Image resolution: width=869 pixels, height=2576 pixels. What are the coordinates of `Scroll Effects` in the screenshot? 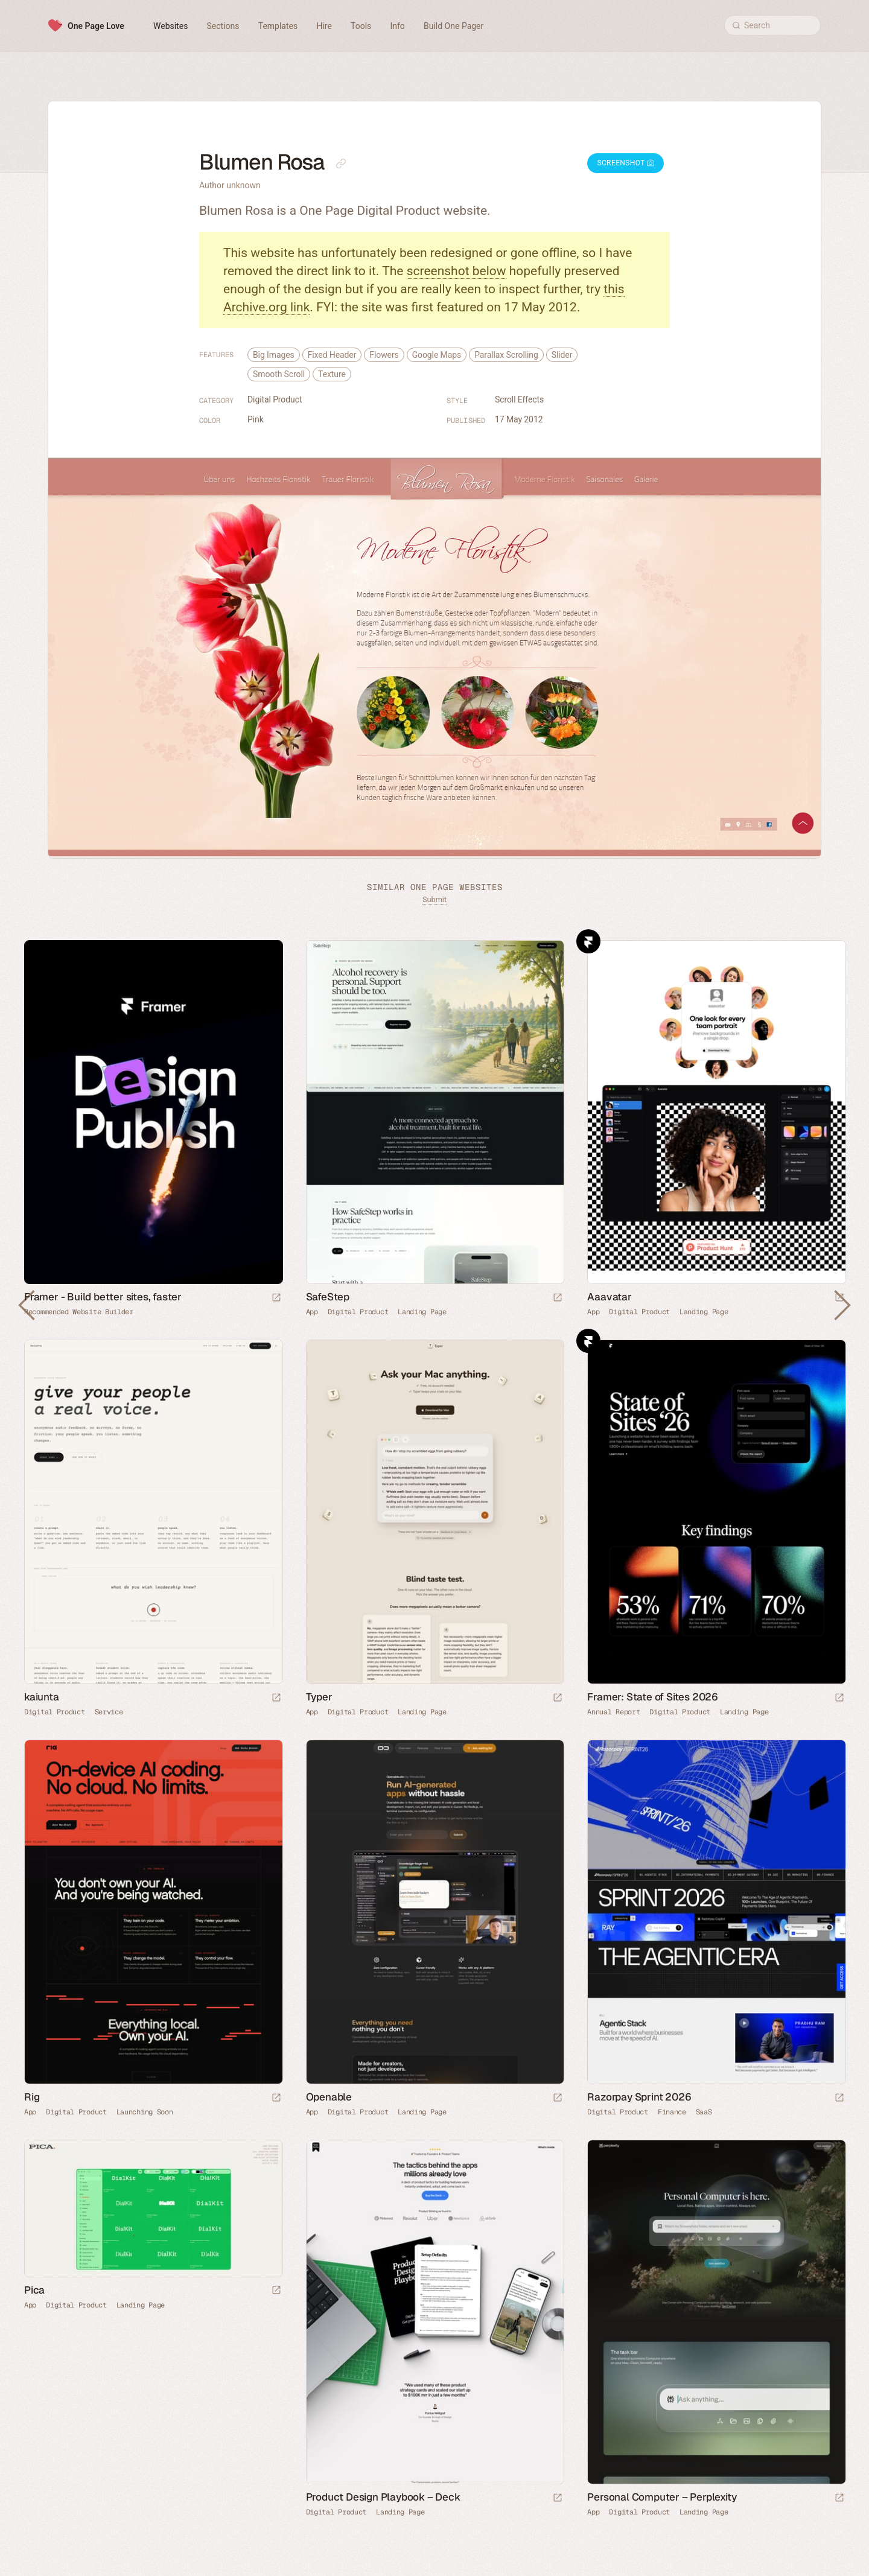 It's located at (519, 399).